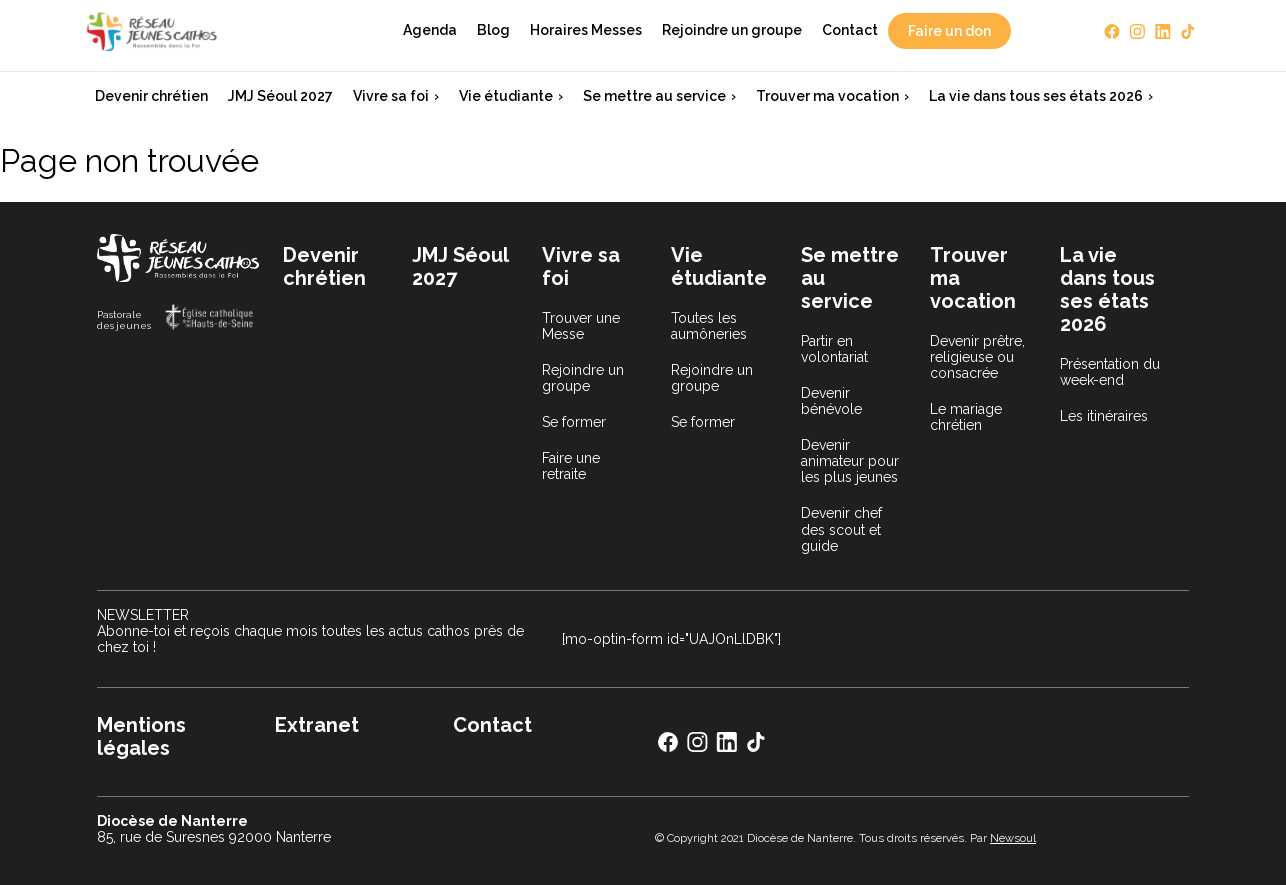  I want to click on Vivre sa foi, so click(391, 96).